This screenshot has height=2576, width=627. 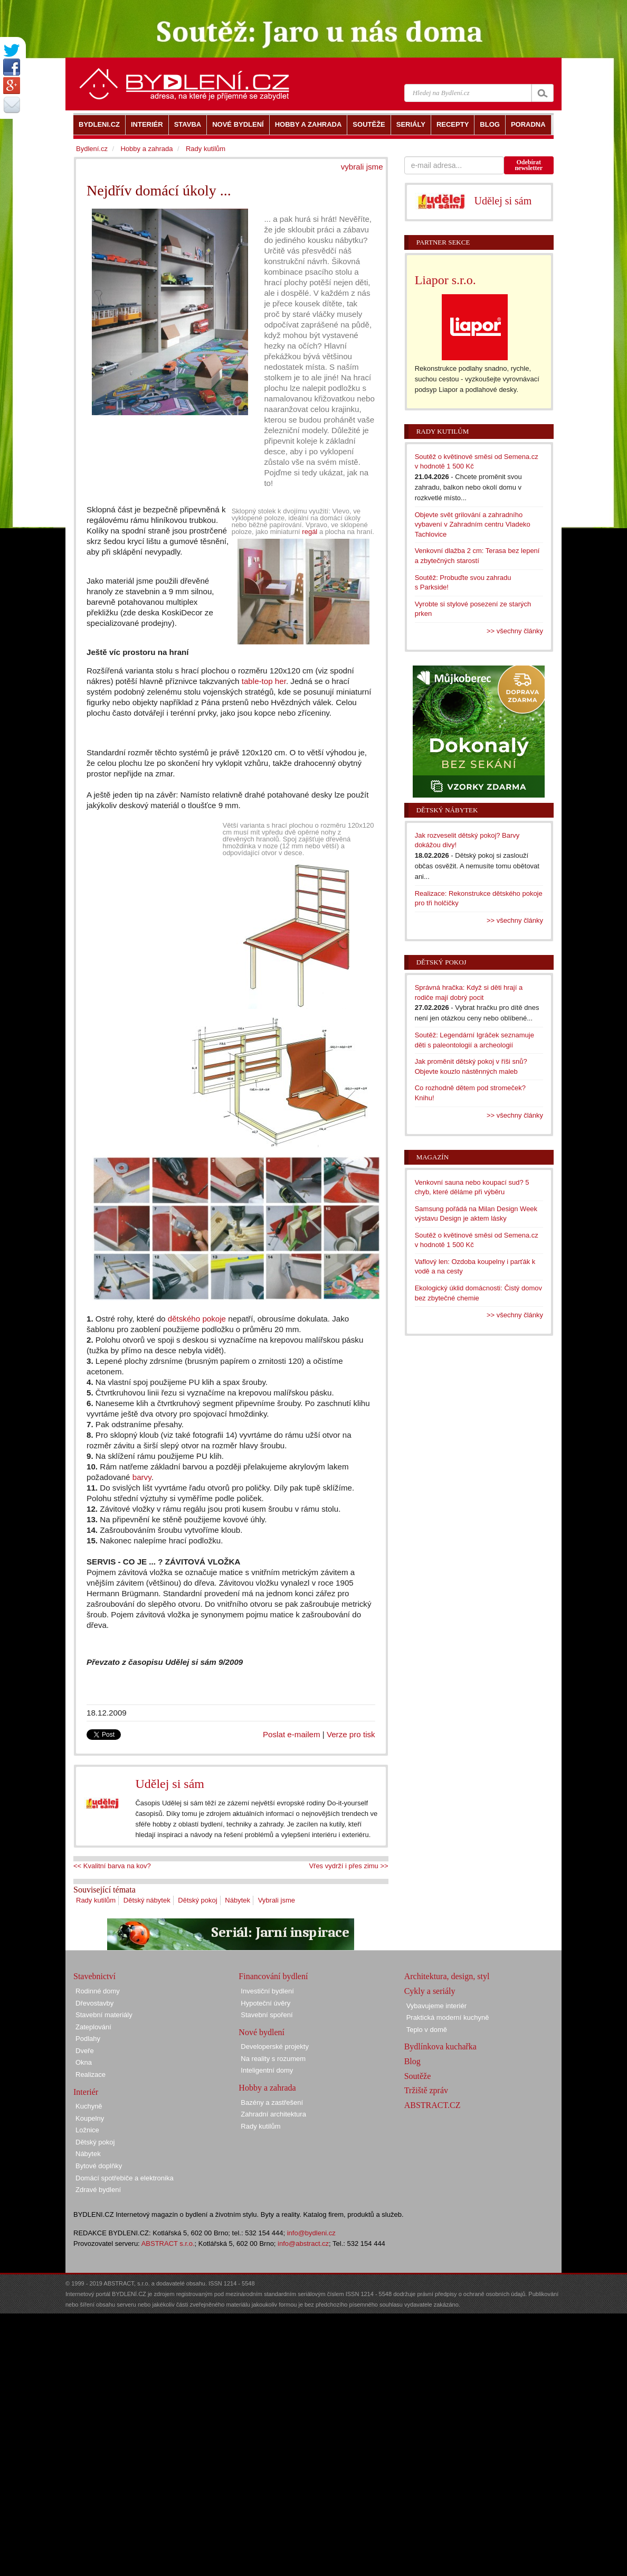 I want to click on Hypoteční úvěry, so click(x=265, y=2003).